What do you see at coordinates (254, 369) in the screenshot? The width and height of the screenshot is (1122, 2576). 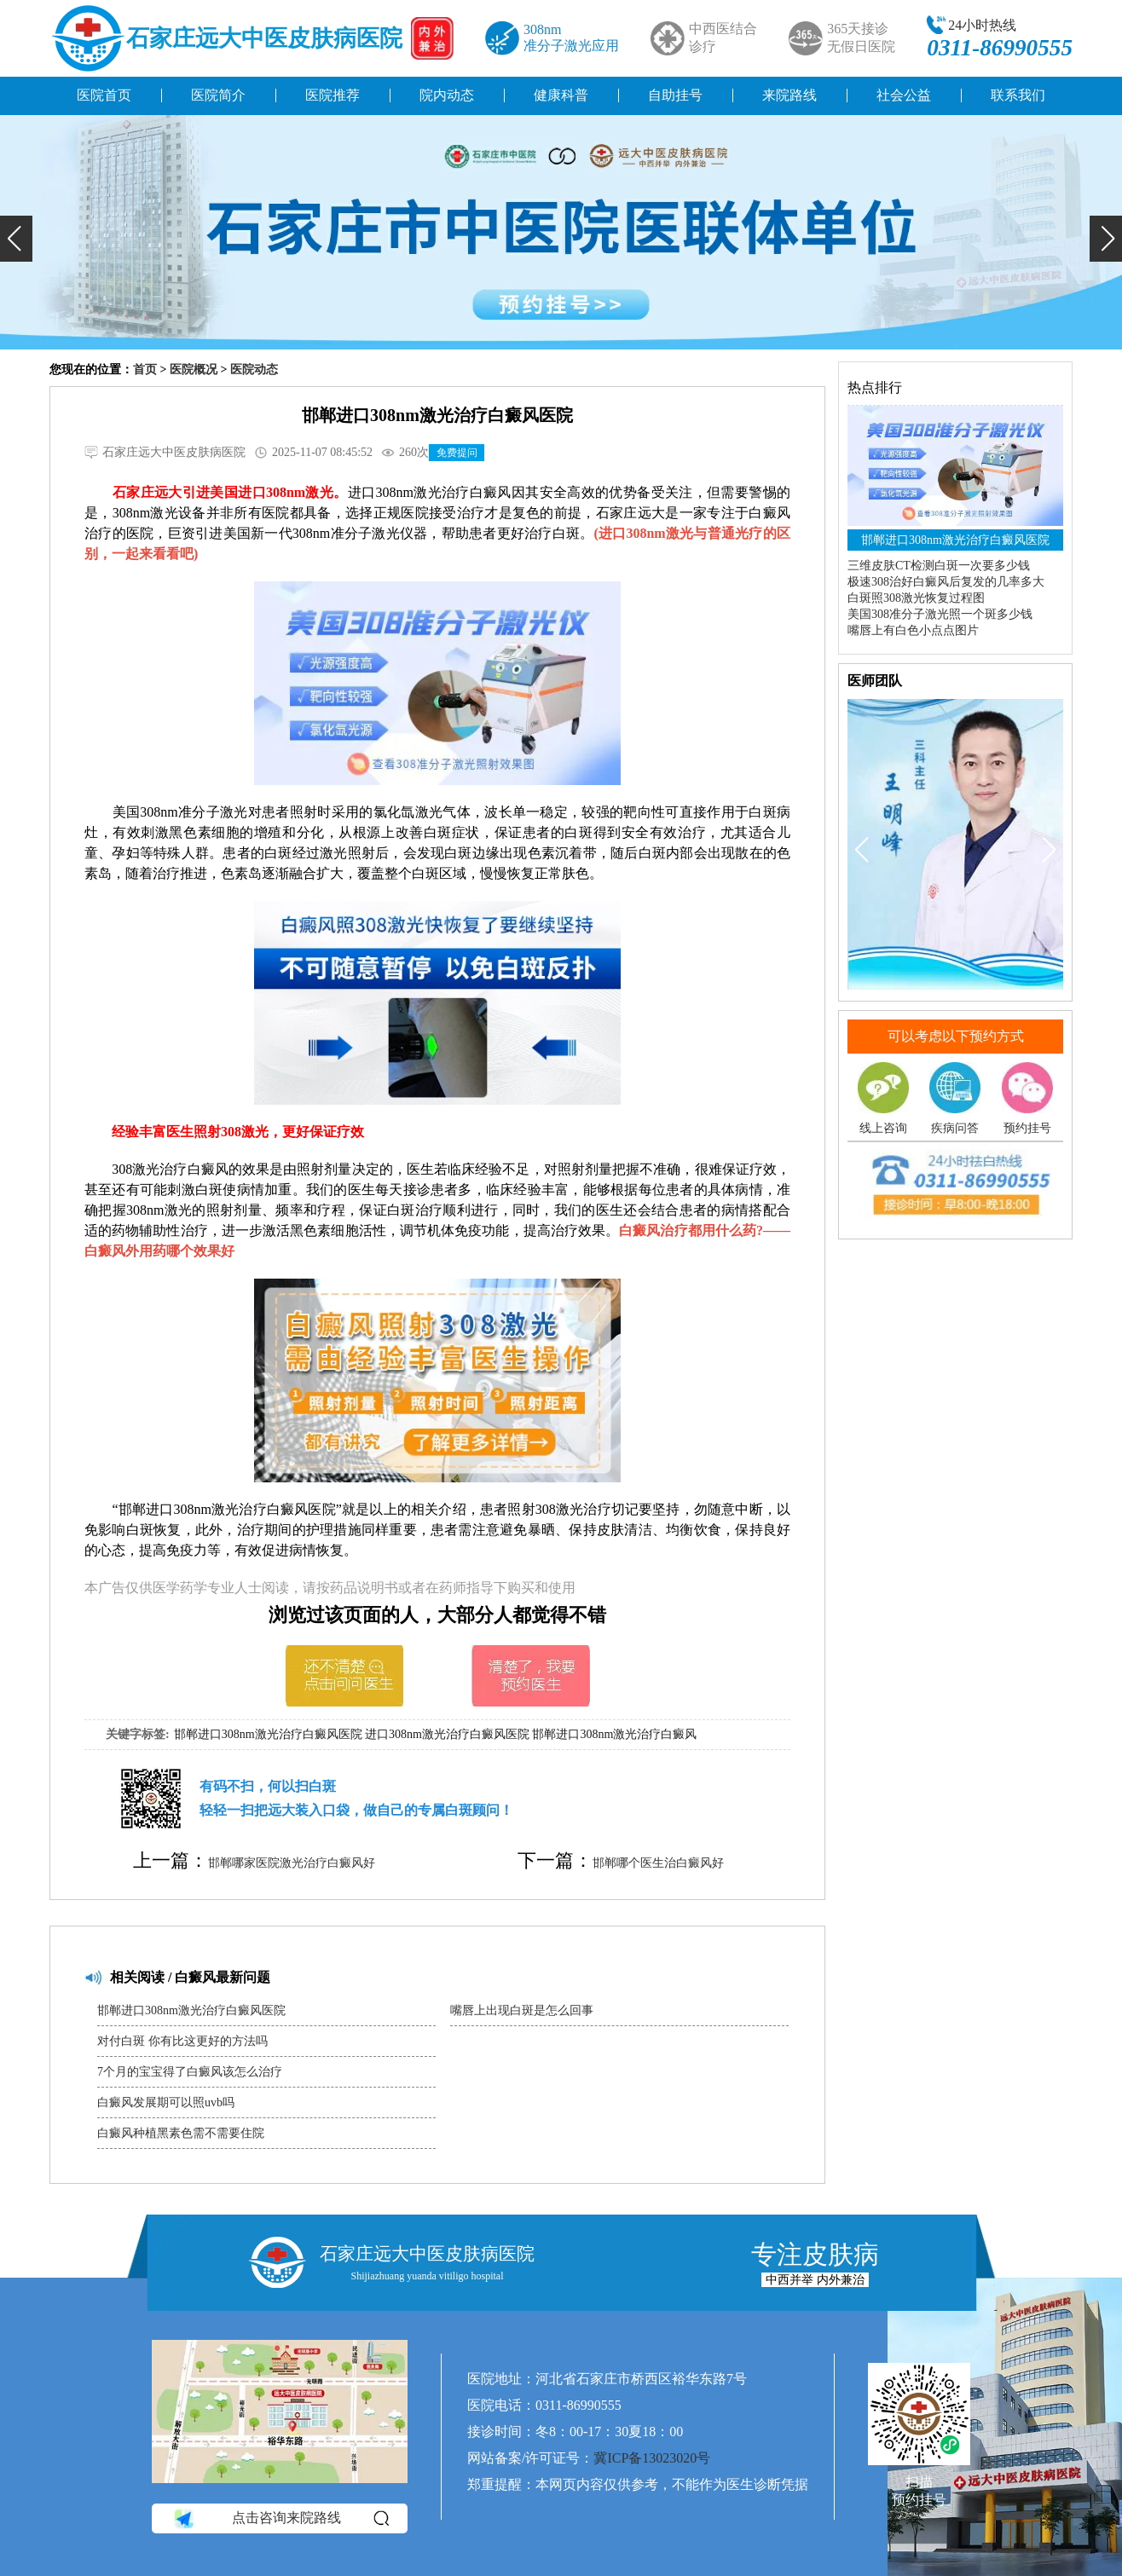 I see `医院动态` at bounding box center [254, 369].